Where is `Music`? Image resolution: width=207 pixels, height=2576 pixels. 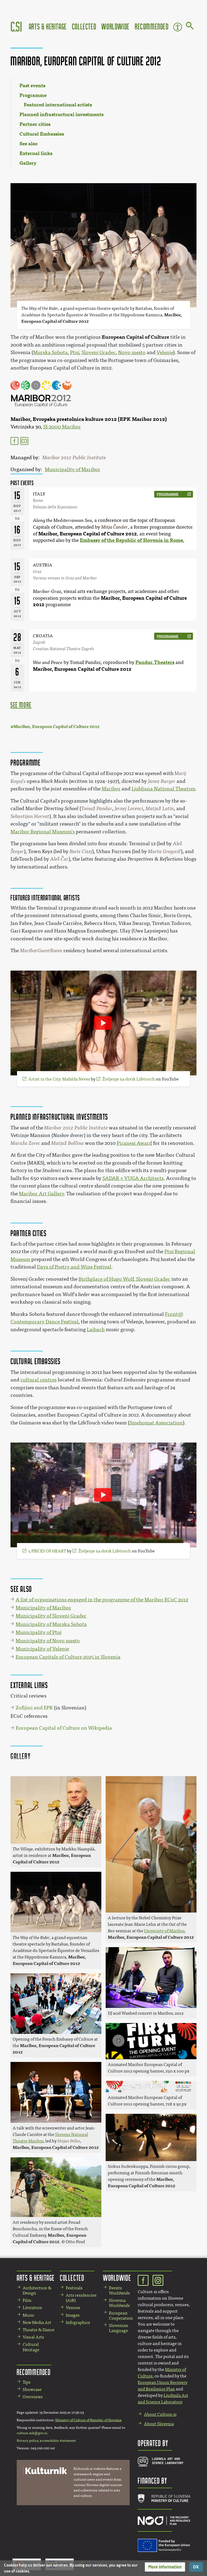
Music is located at coordinates (28, 2315).